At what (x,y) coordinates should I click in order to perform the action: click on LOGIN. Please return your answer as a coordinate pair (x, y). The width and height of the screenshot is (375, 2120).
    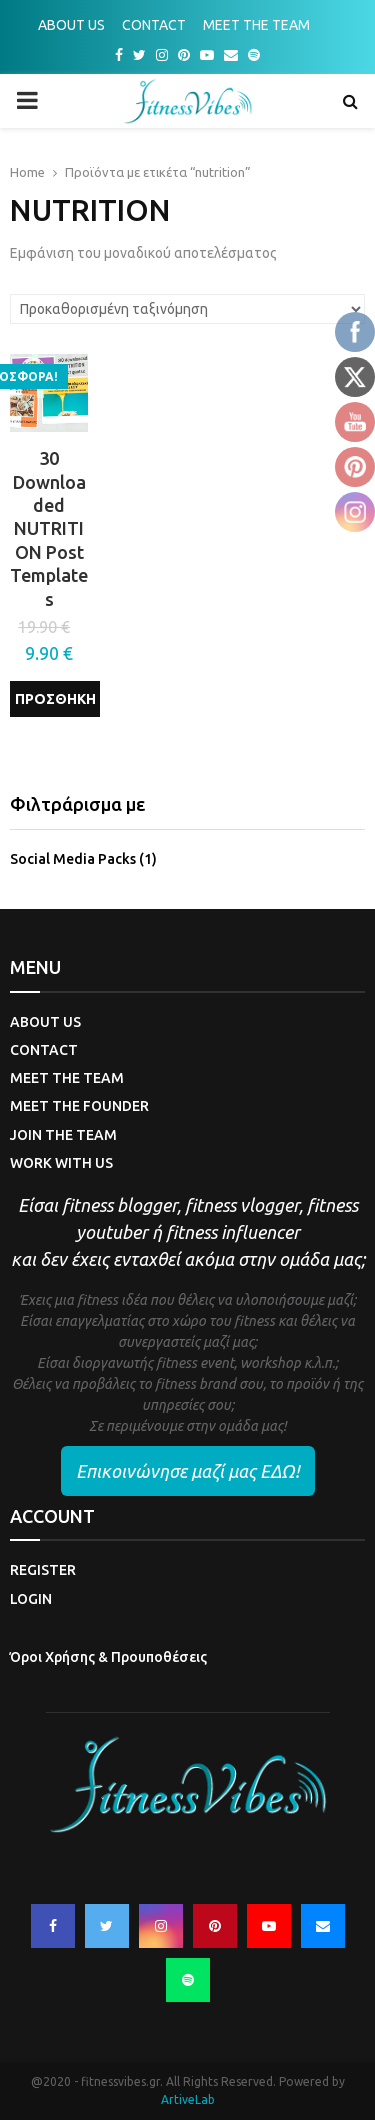
    Looking at the image, I should click on (31, 1599).